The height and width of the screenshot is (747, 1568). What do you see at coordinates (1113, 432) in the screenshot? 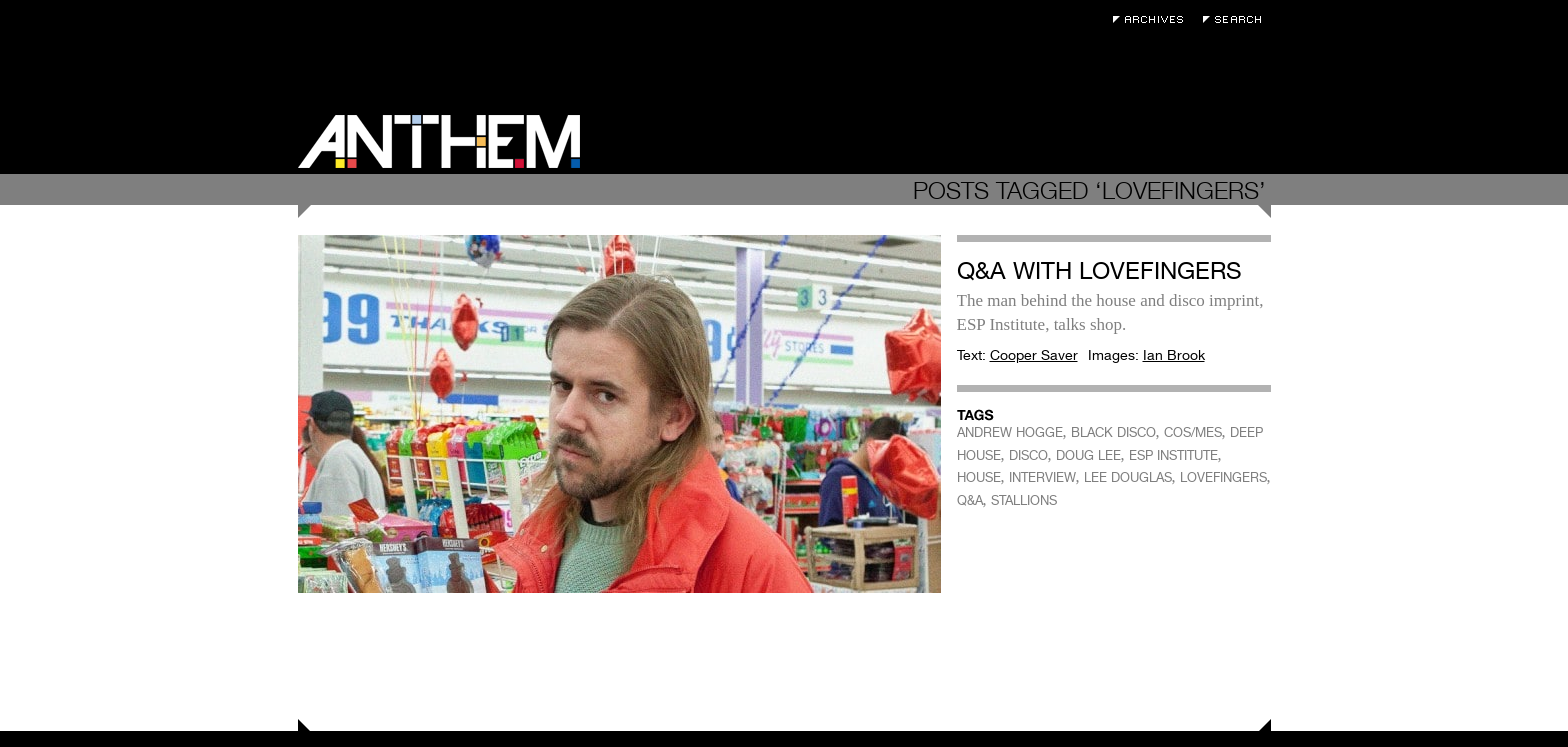
I see `BLACK DISCO` at bounding box center [1113, 432].